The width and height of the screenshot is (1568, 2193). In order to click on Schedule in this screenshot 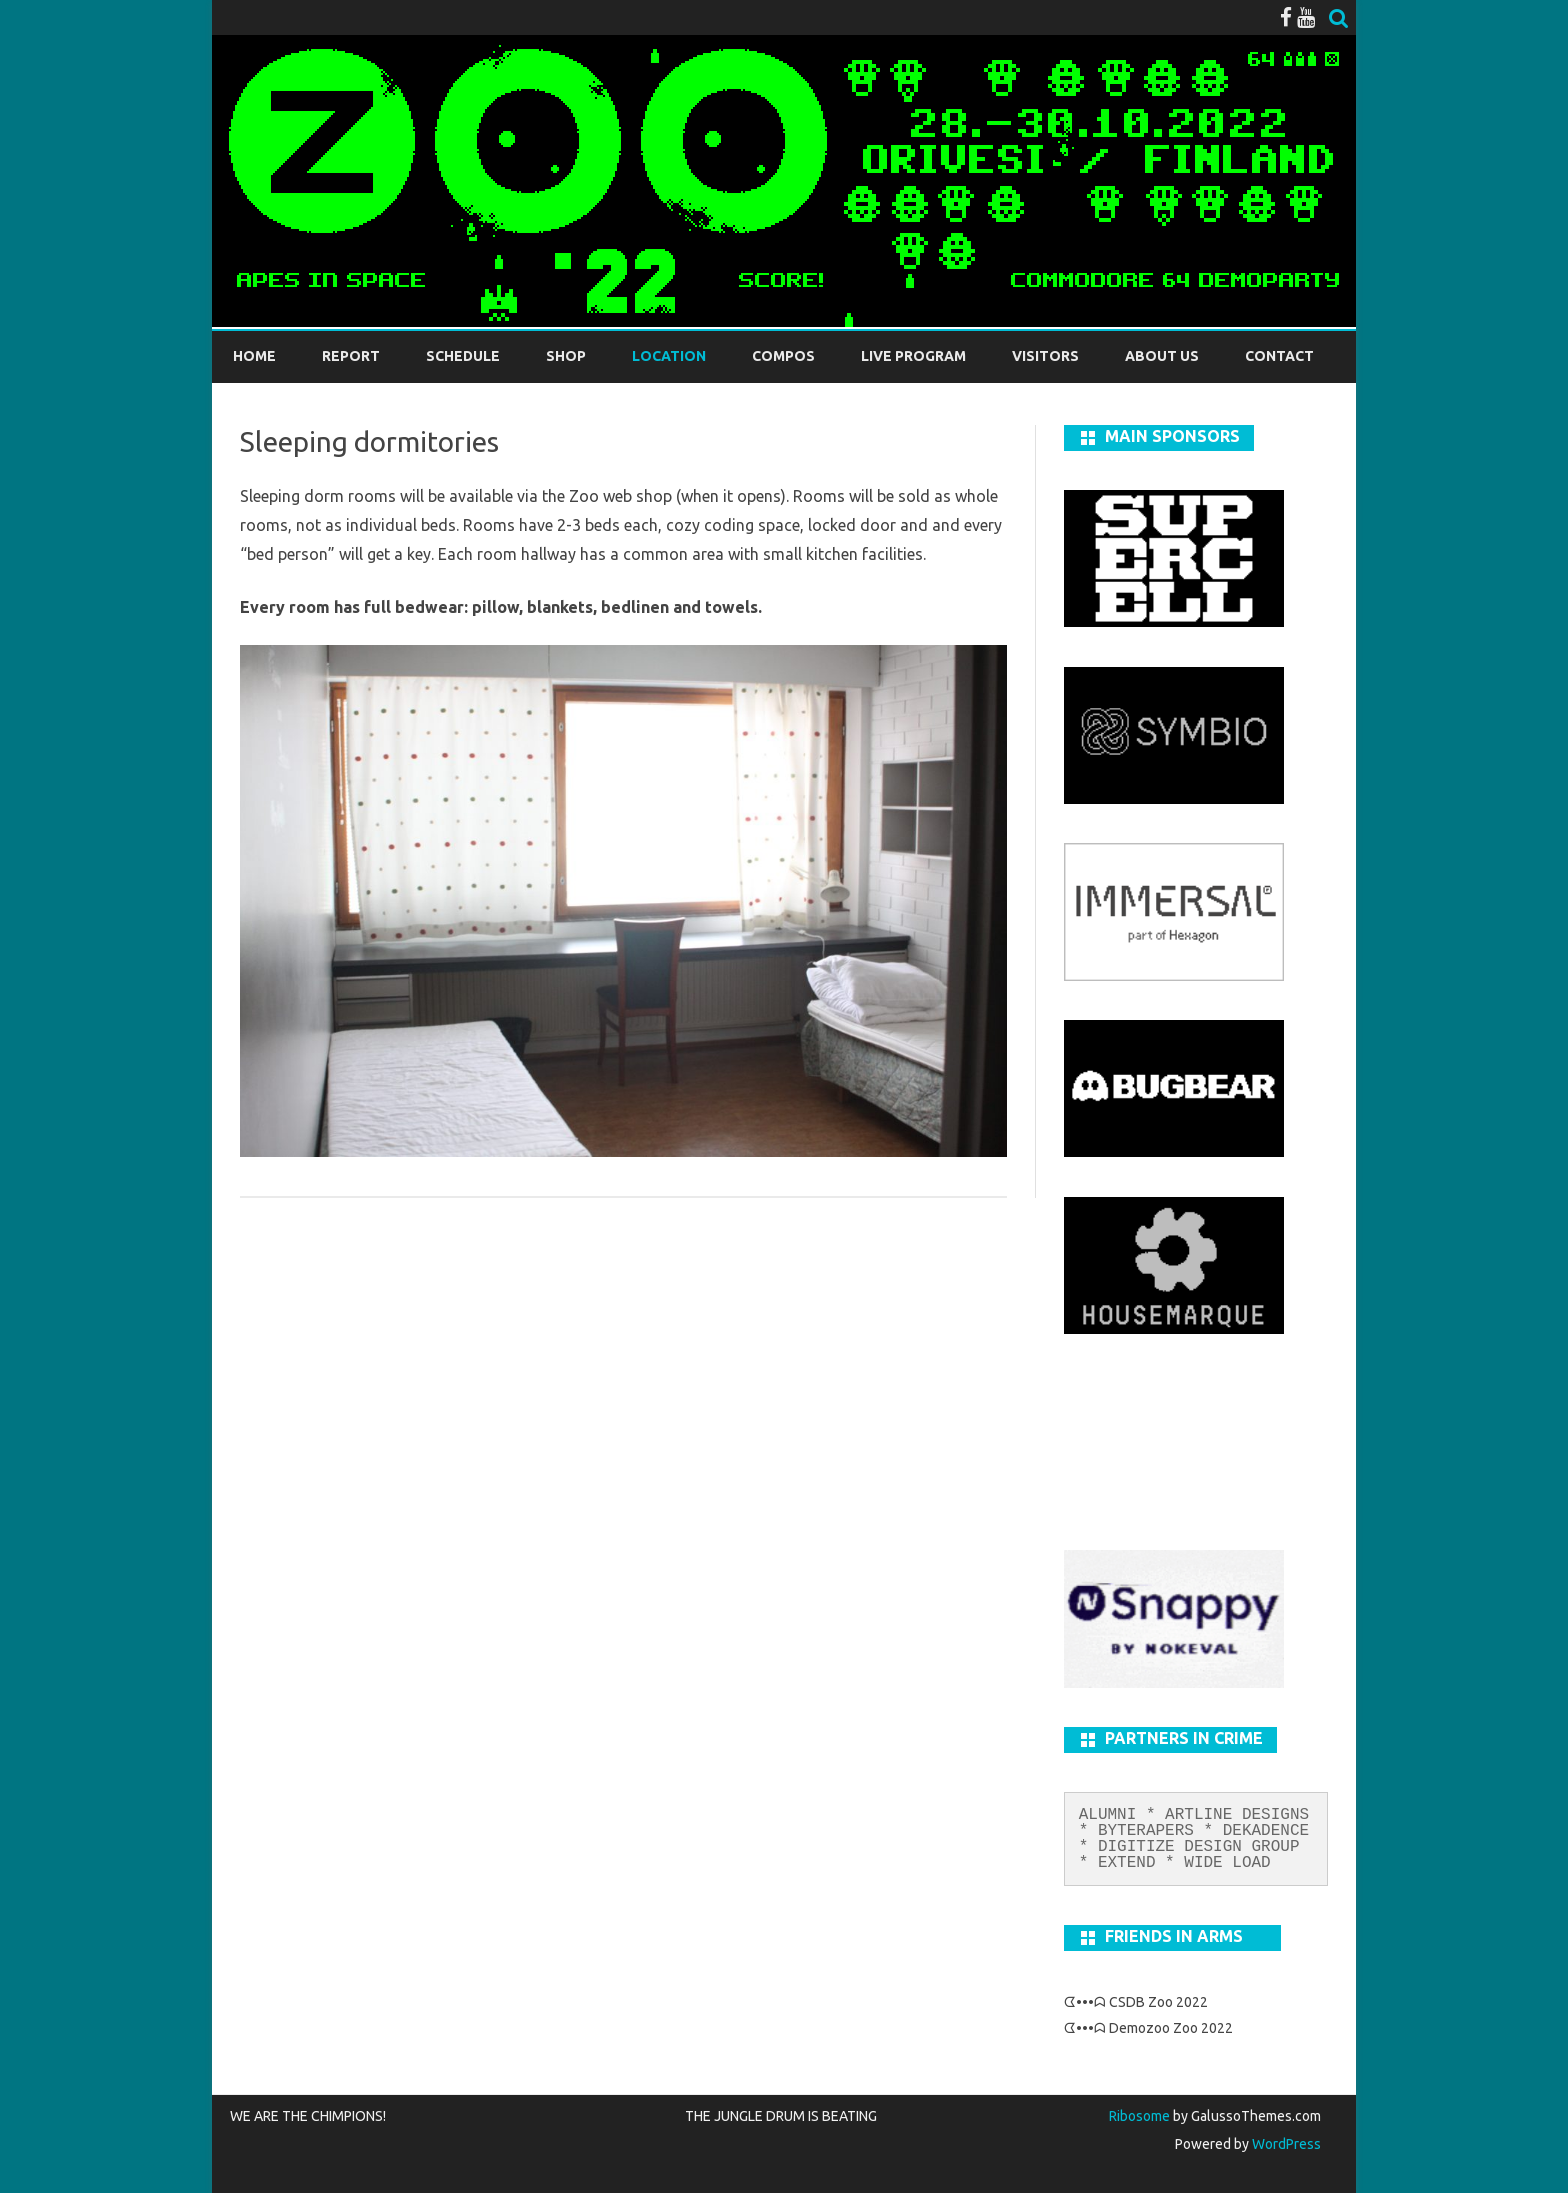, I will do `click(463, 356)`.